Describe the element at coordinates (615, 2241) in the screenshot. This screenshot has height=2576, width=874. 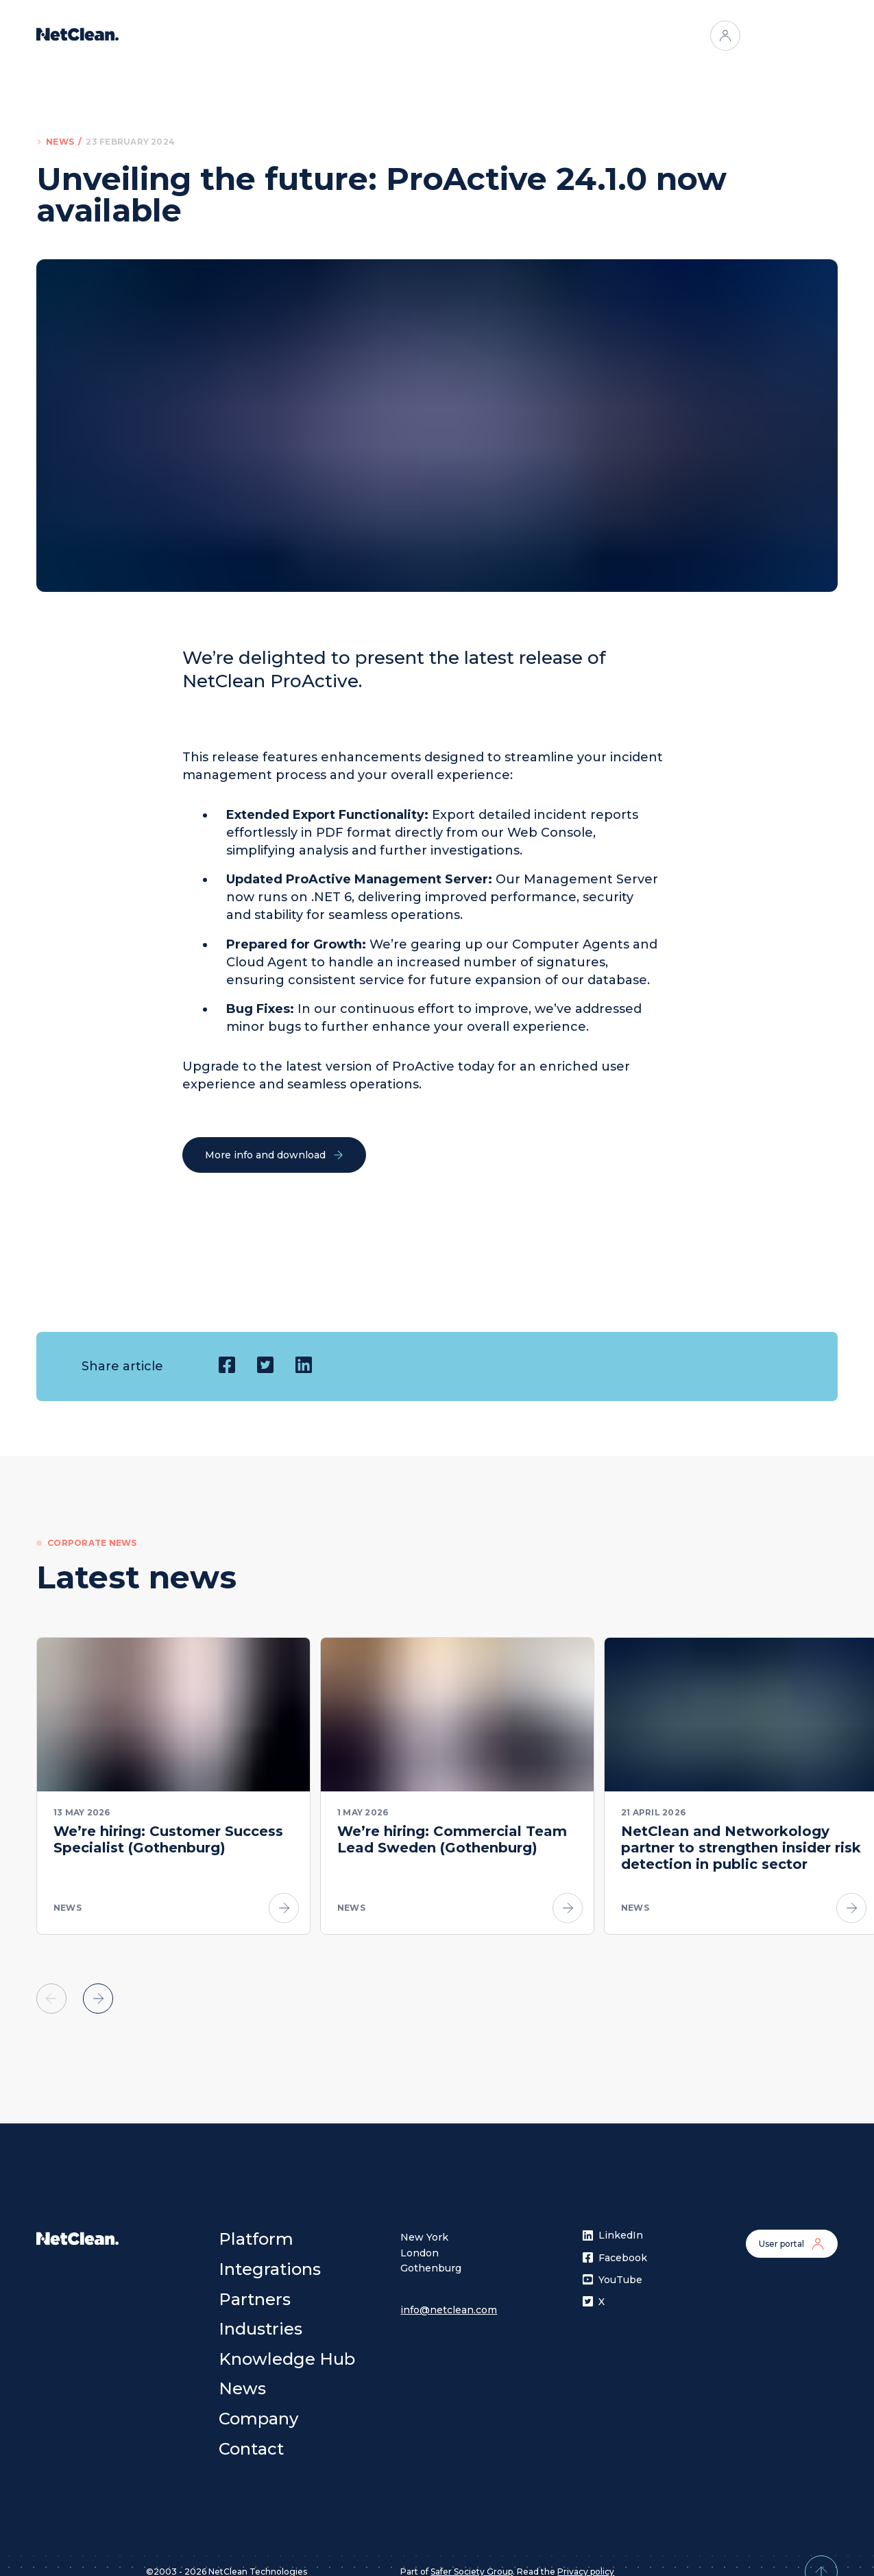
I see `Facebook` at that location.